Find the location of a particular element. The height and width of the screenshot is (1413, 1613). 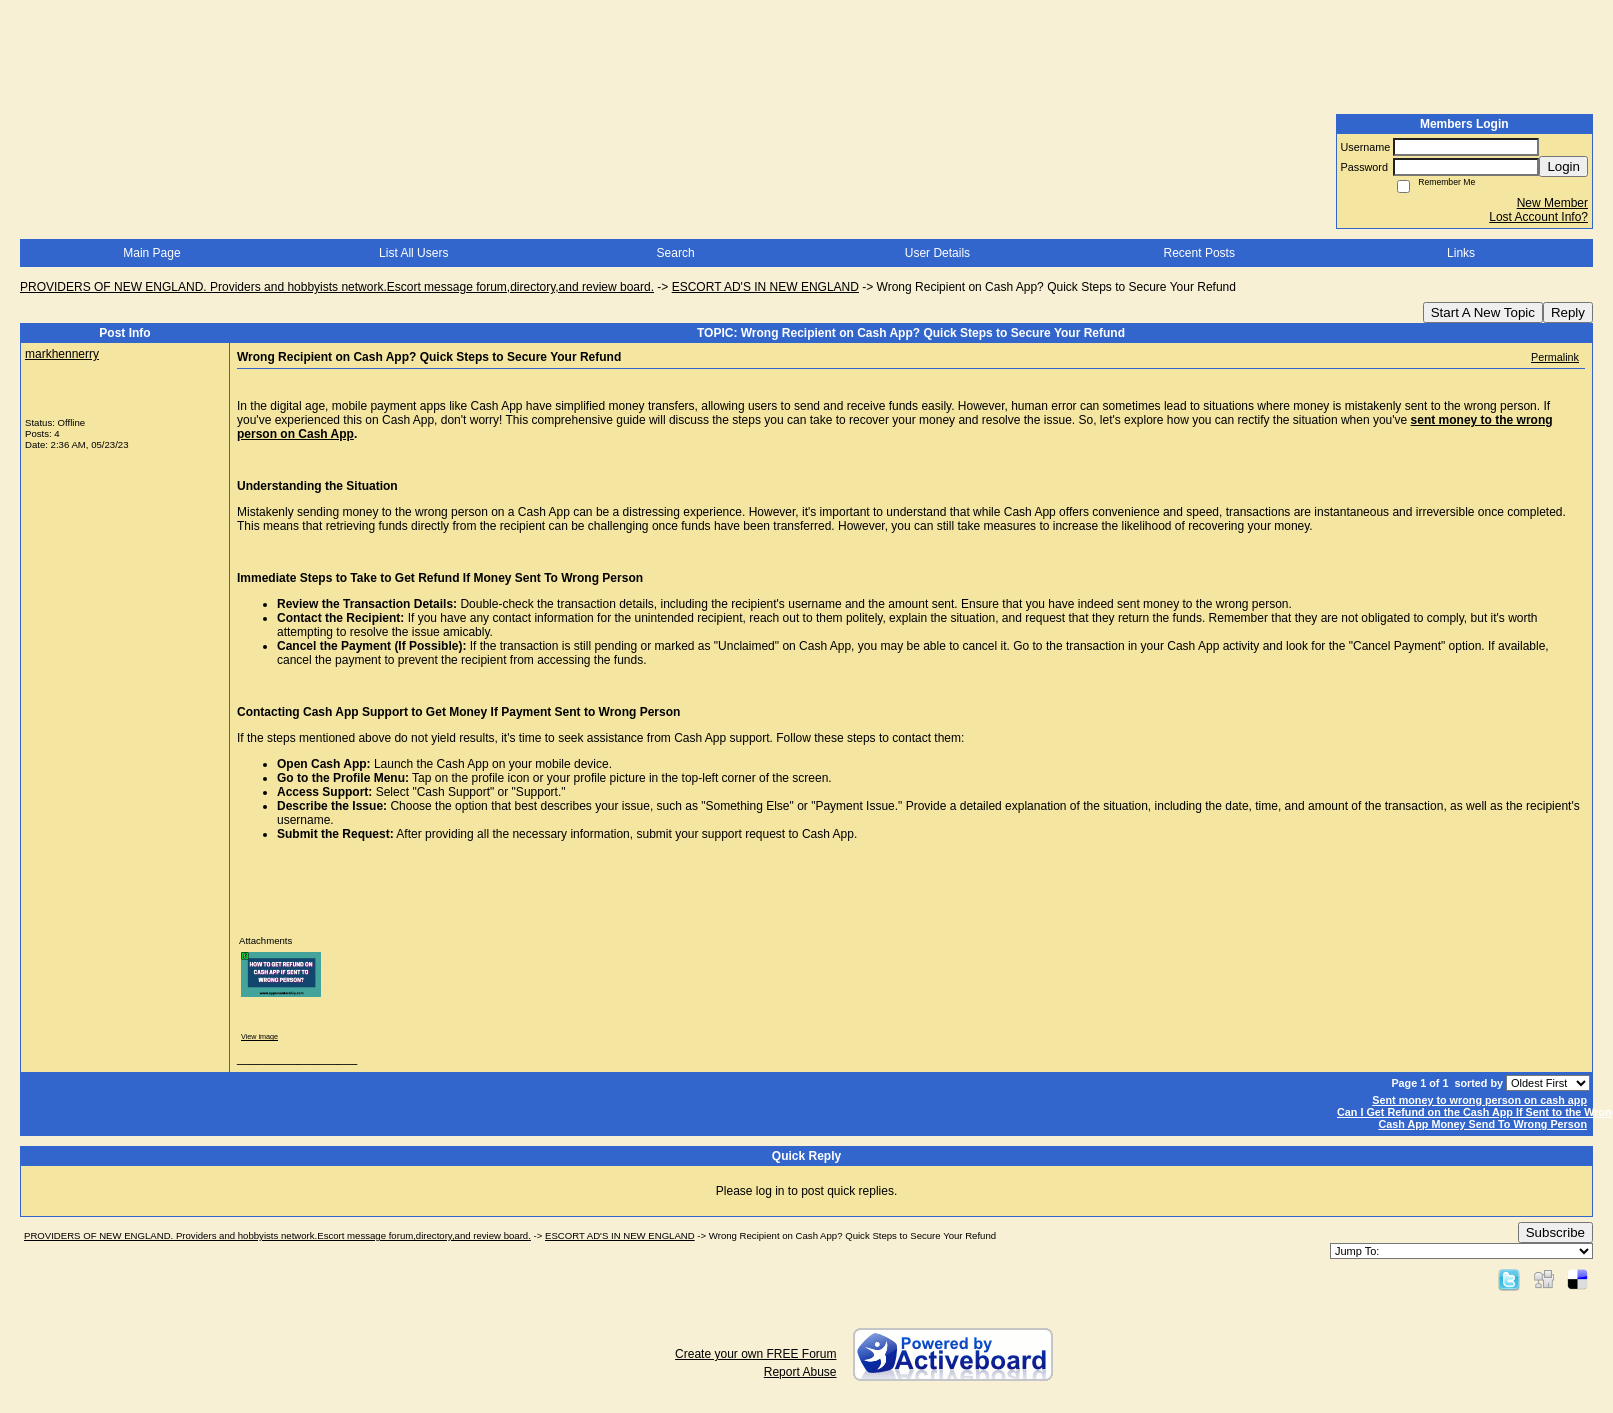

Report Abuse is located at coordinates (800, 1372).